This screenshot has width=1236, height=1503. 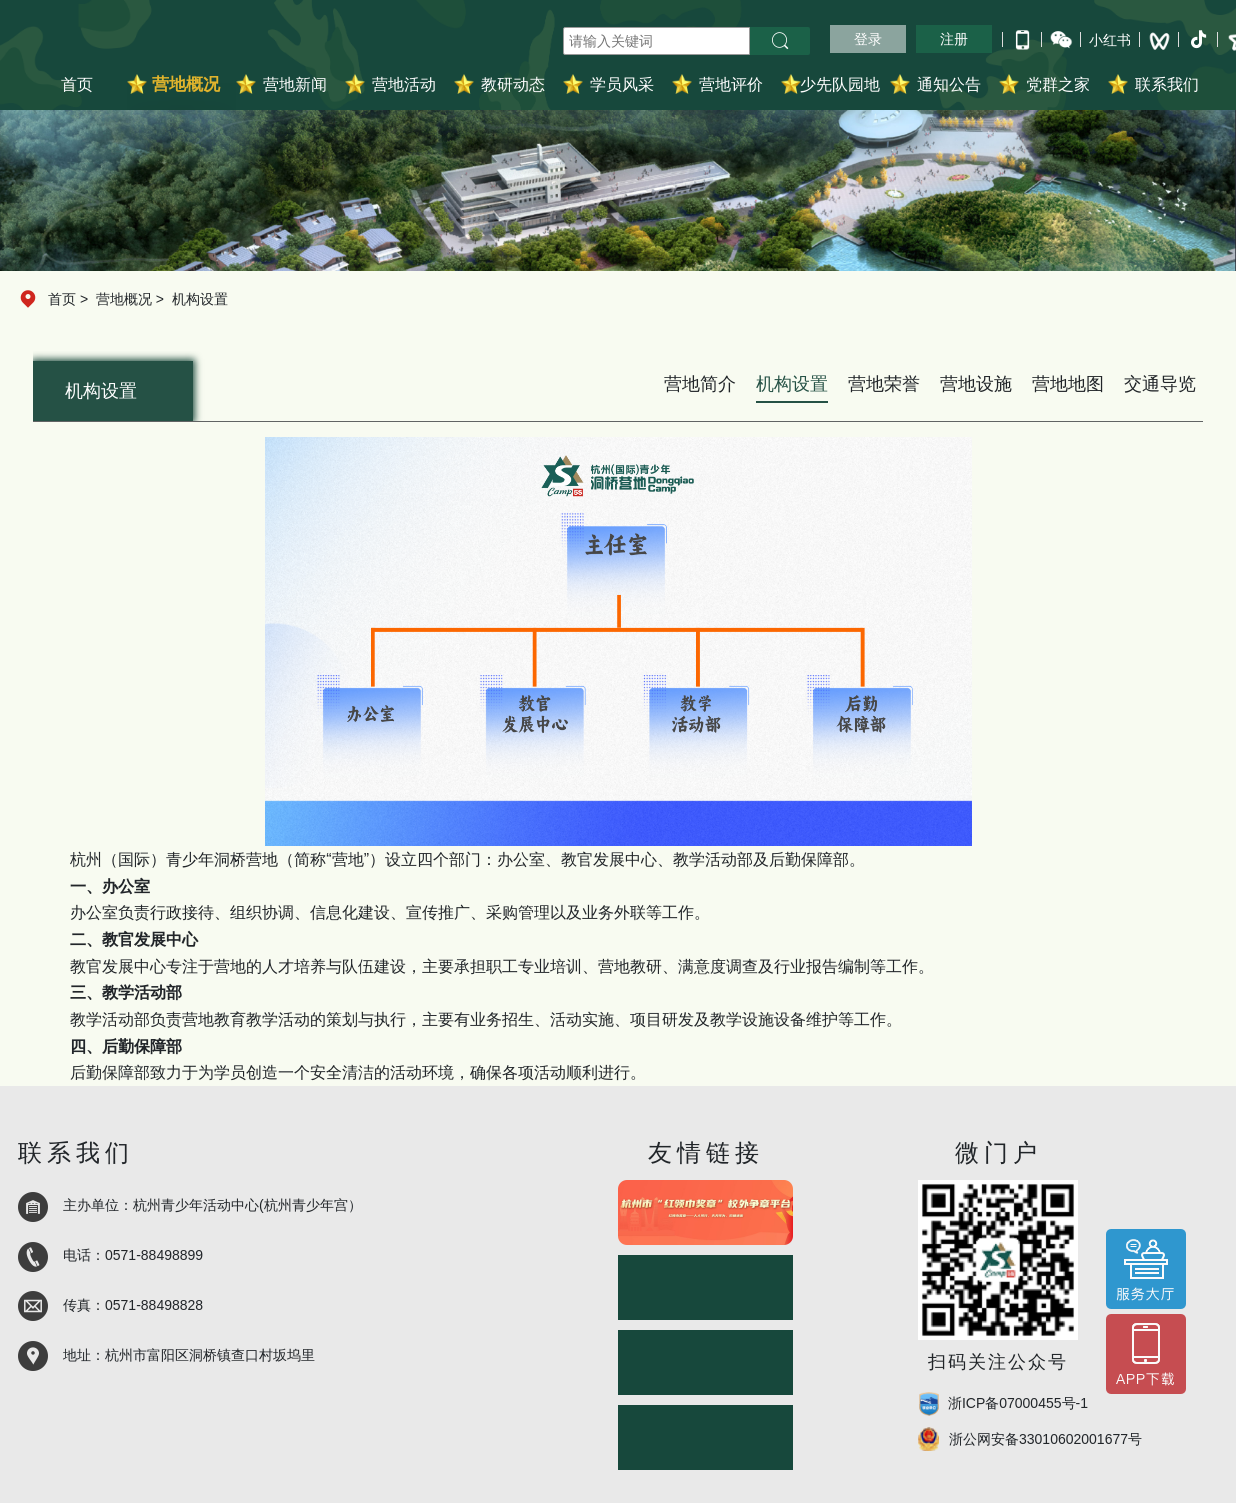 What do you see at coordinates (1018, 1403) in the screenshot?
I see `浙ICP备07000455号-1` at bounding box center [1018, 1403].